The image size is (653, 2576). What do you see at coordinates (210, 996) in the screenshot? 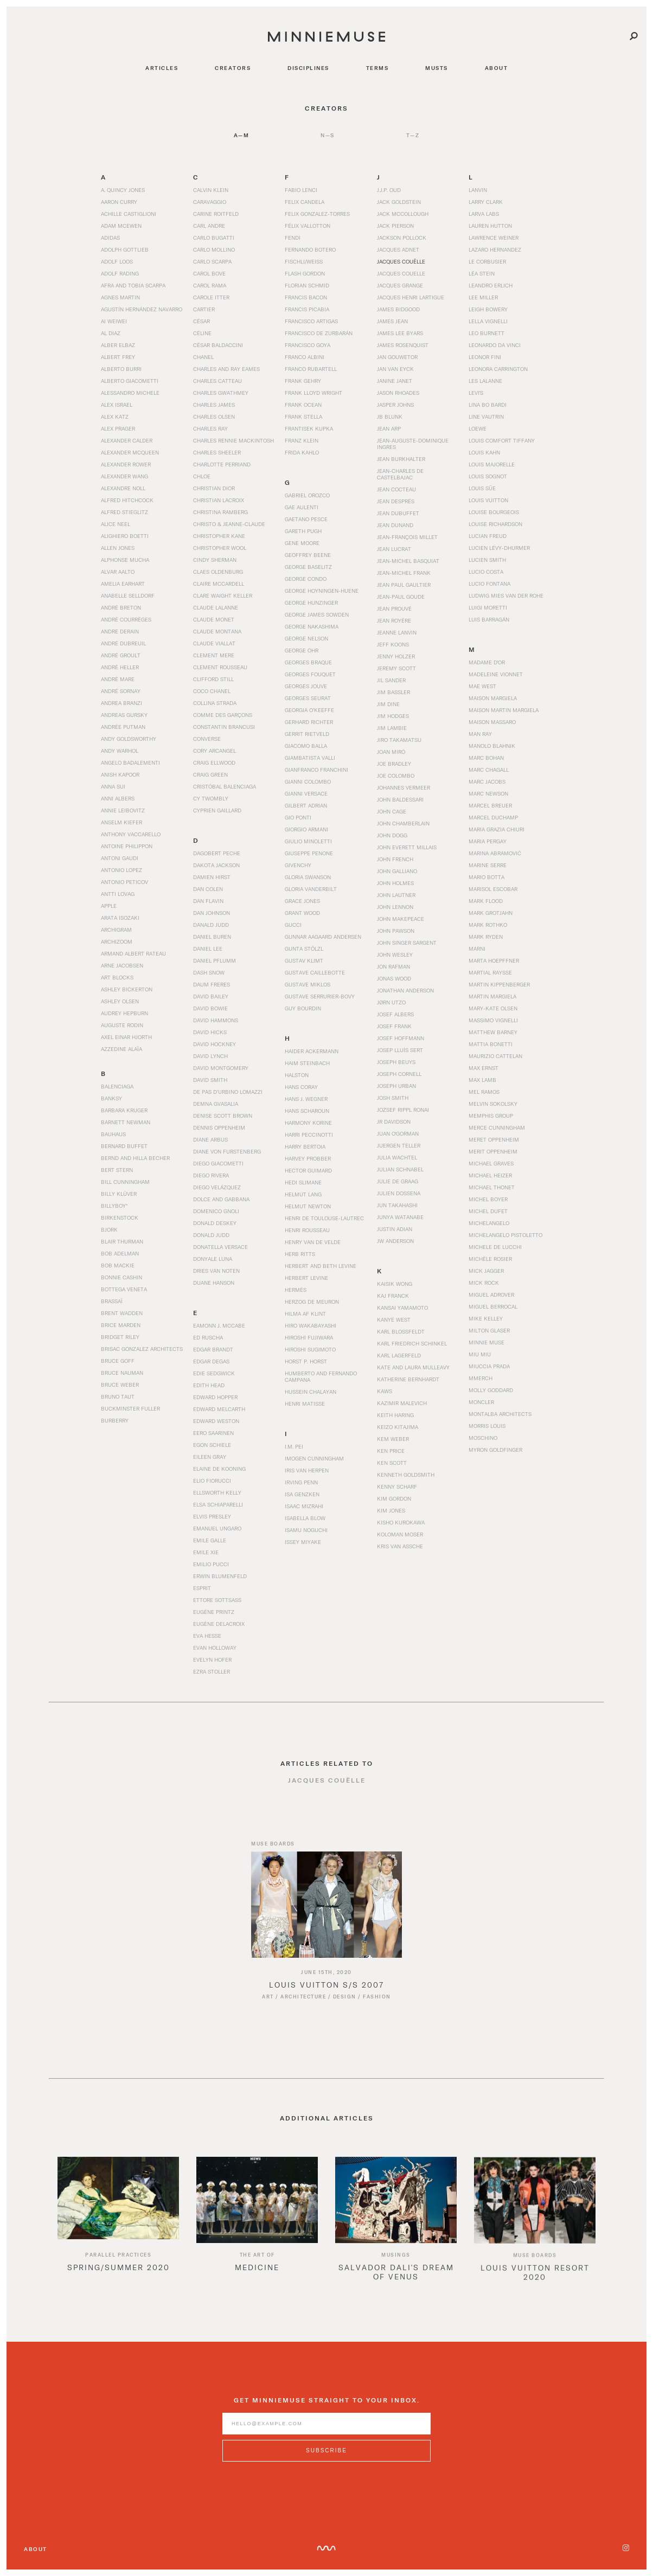
I see `David Bailey` at bounding box center [210, 996].